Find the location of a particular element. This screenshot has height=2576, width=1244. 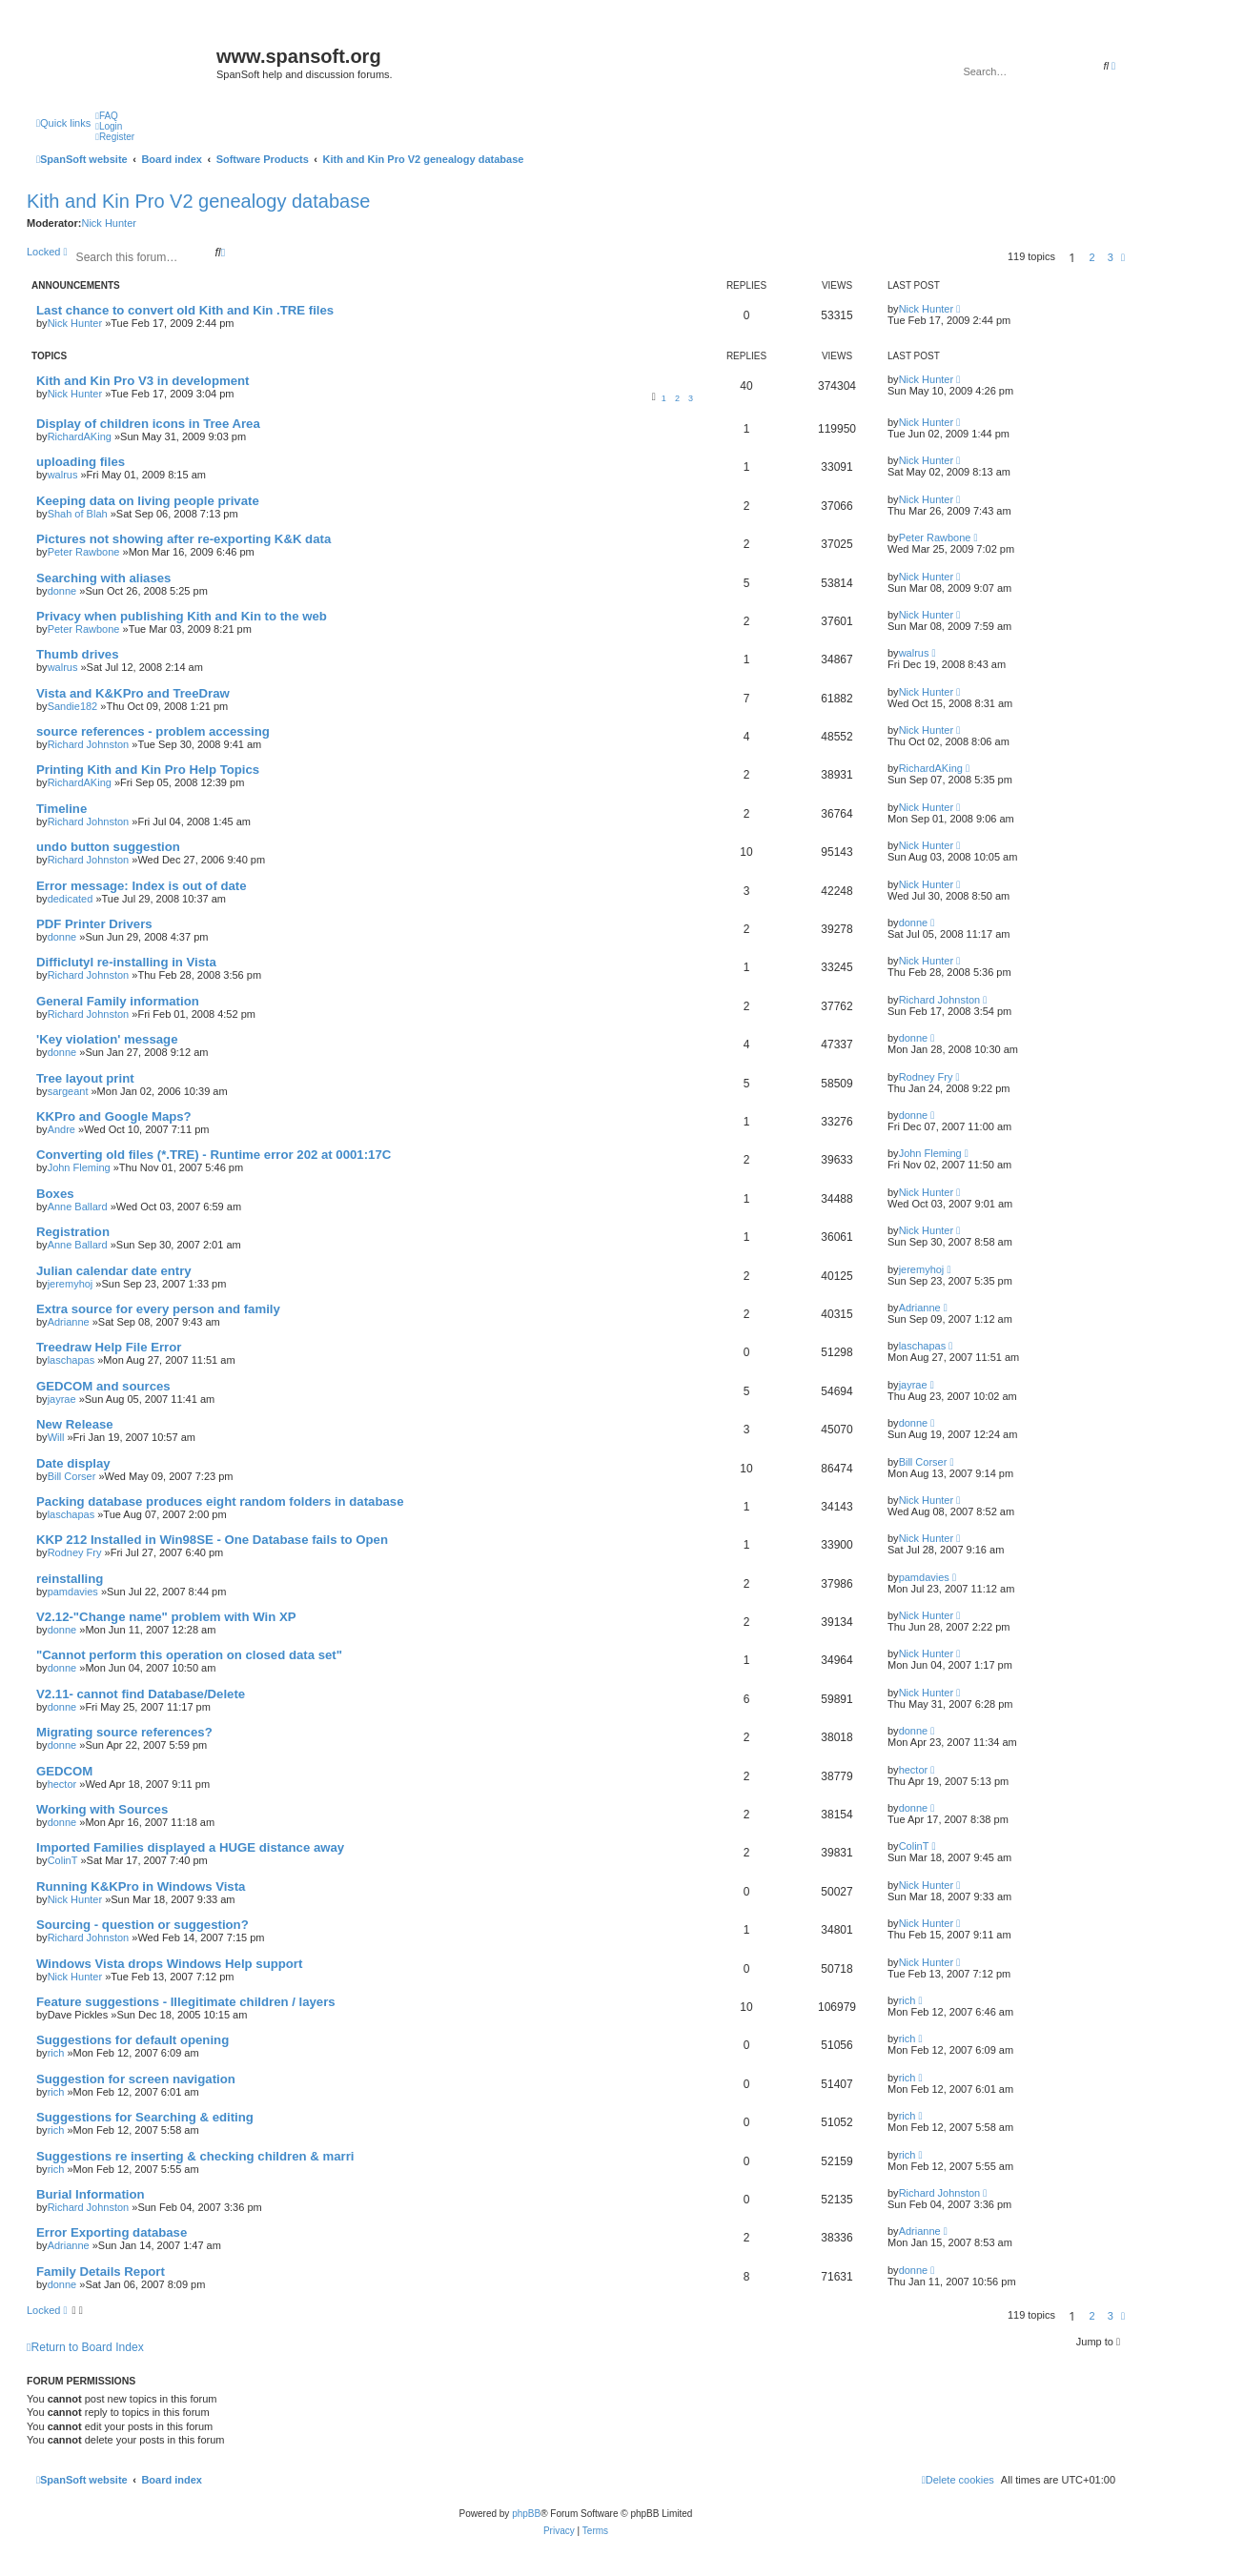

Display of children icons in Tree Area is located at coordinates (148, 423).